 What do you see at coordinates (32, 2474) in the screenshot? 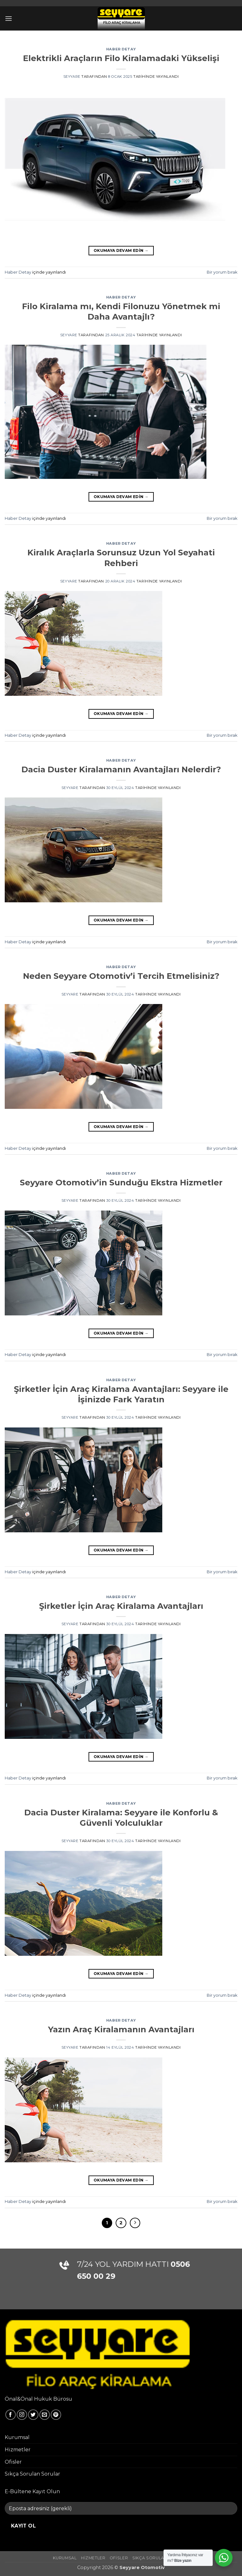
I see `Sıkça Sorulan Sorular` at bounding box center [32, 2474].